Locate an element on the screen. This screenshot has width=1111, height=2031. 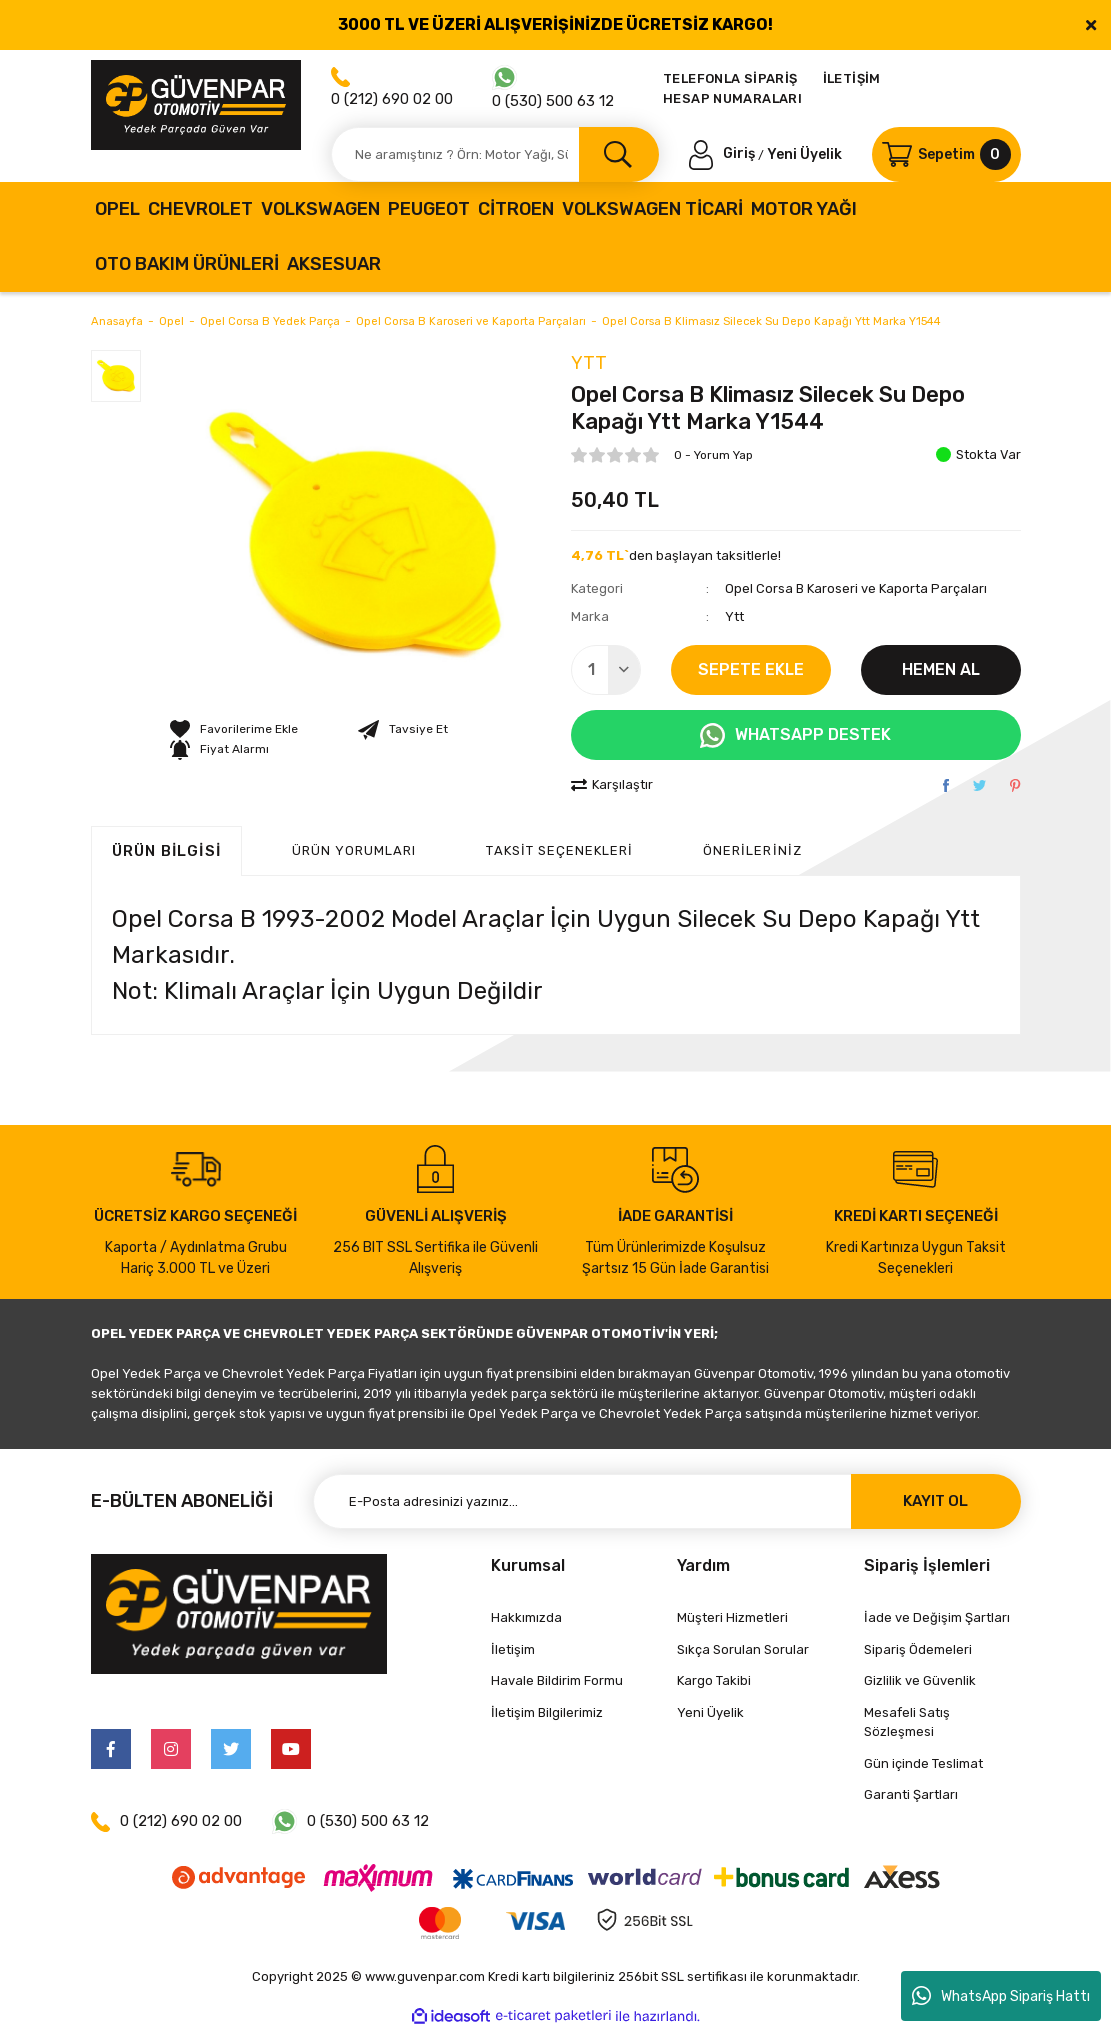
Opel Corsa B Karoseri ve Kaporta Parçaları is located at coordinates (856, 588).